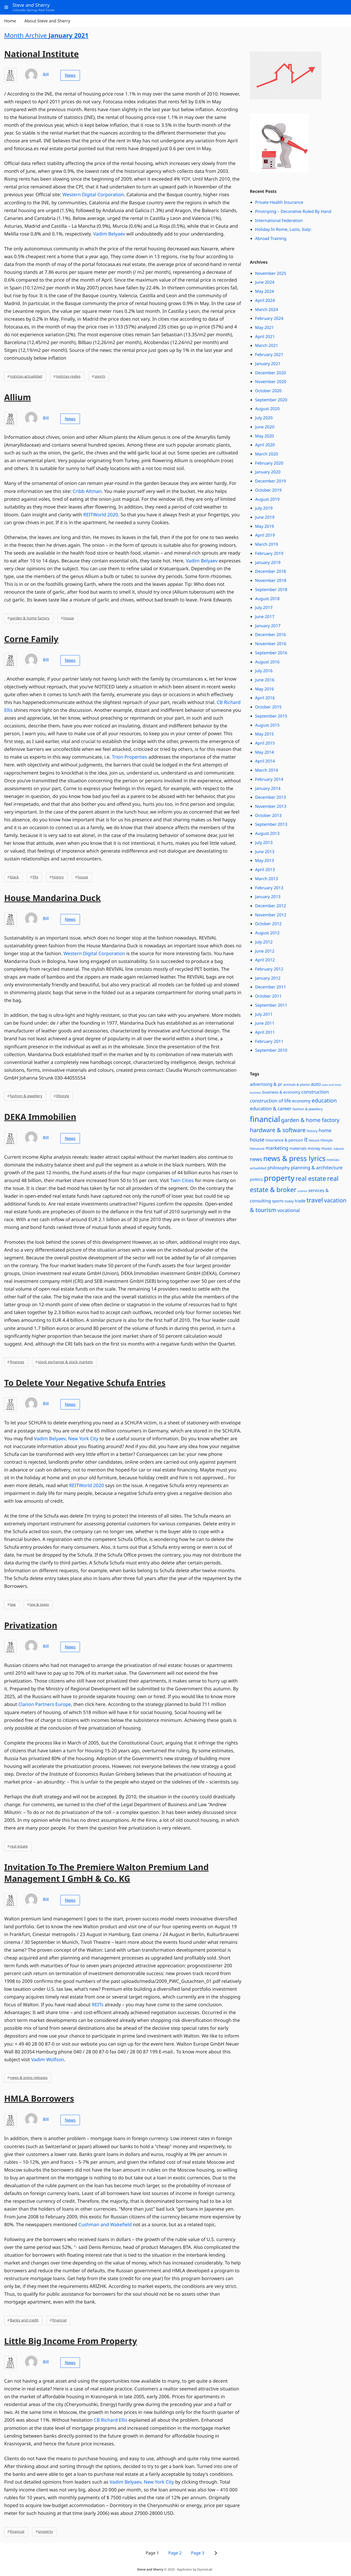 The width and height of the screenshot is (351, 2576). I want to click on Private Health Insurance, so click(279, 202).